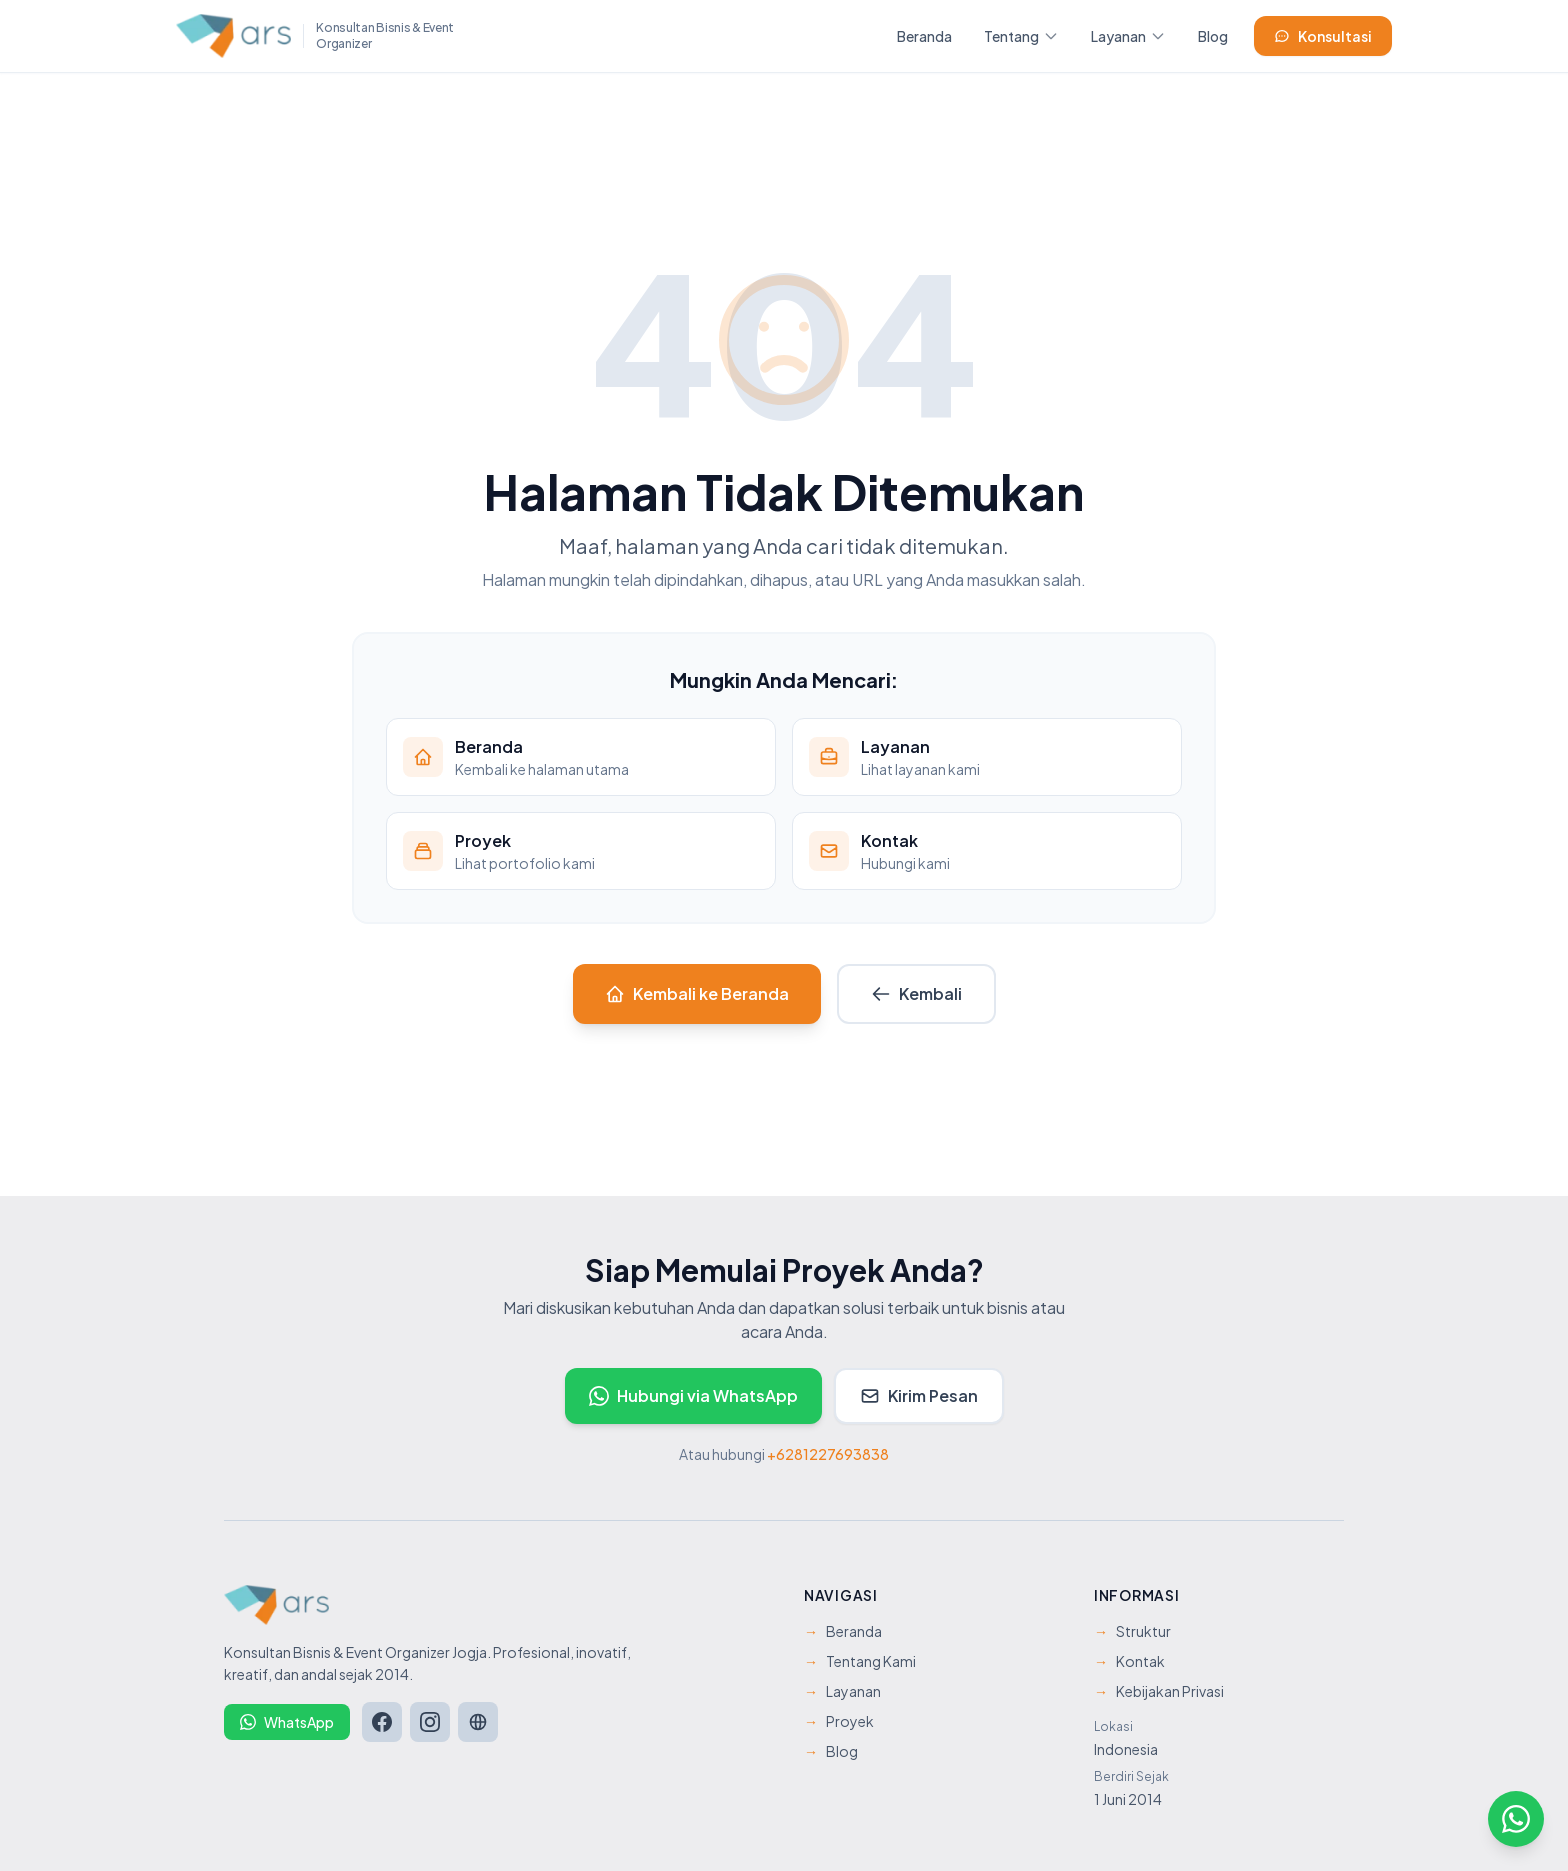  I want to click on Kirim Pesan, so click(919, 1395).